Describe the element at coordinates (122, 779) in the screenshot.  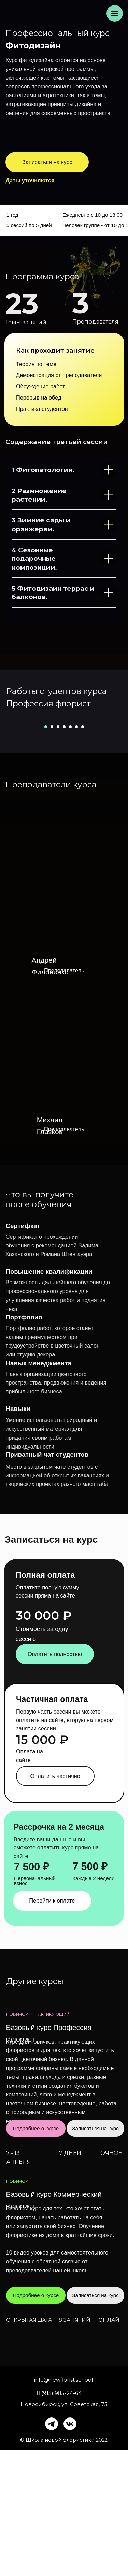
I see `[Следующий слайд]` at that location.